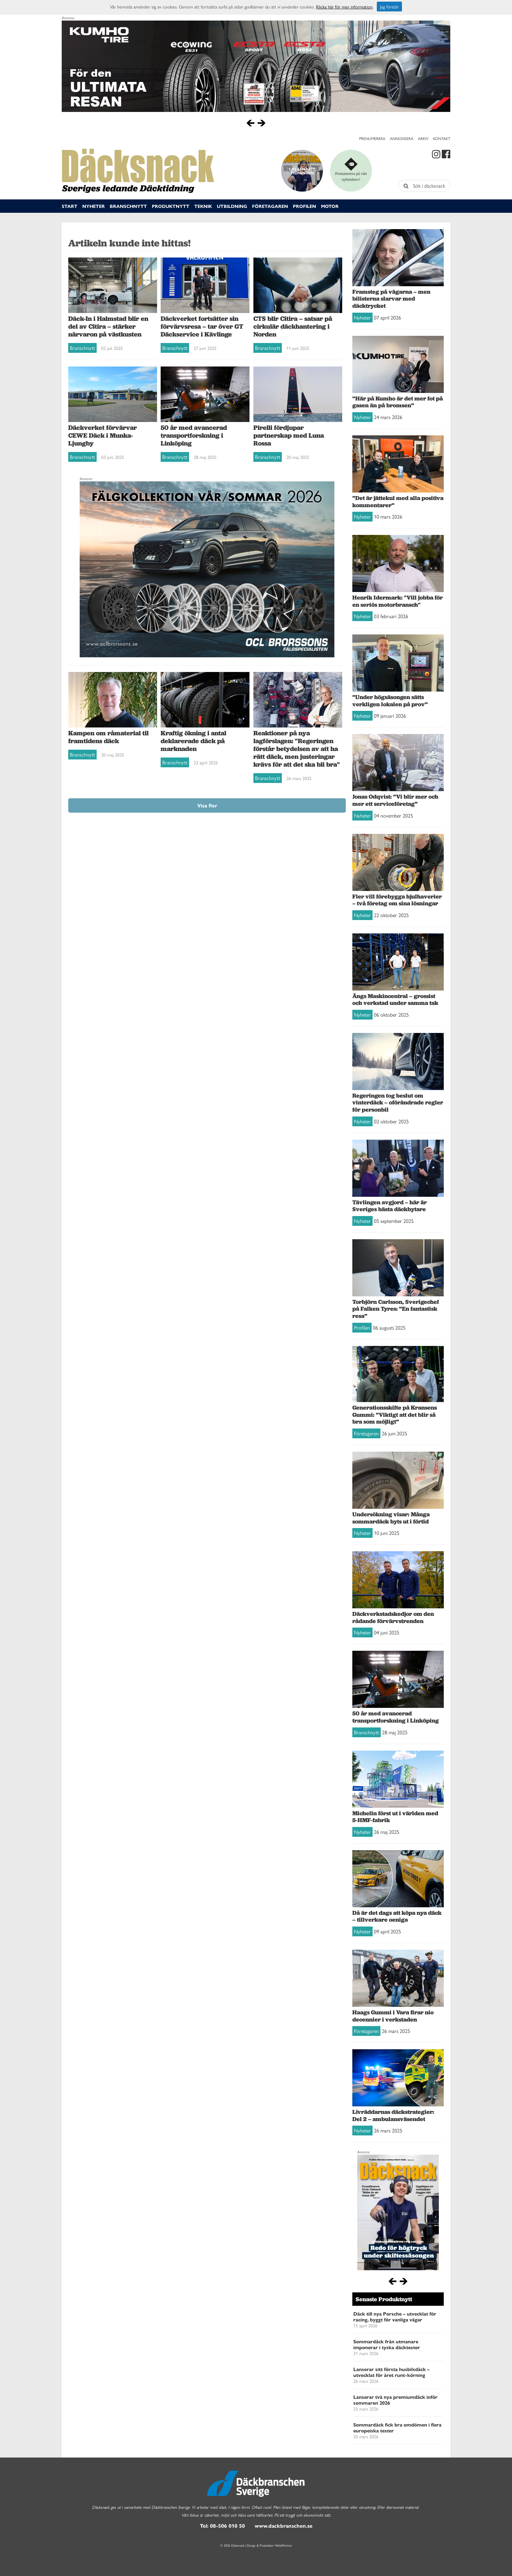  What do you see at coordinates (344, 6) in the screenshot?
I see `Klicka här för mer information` at bounding box center [344, 6].